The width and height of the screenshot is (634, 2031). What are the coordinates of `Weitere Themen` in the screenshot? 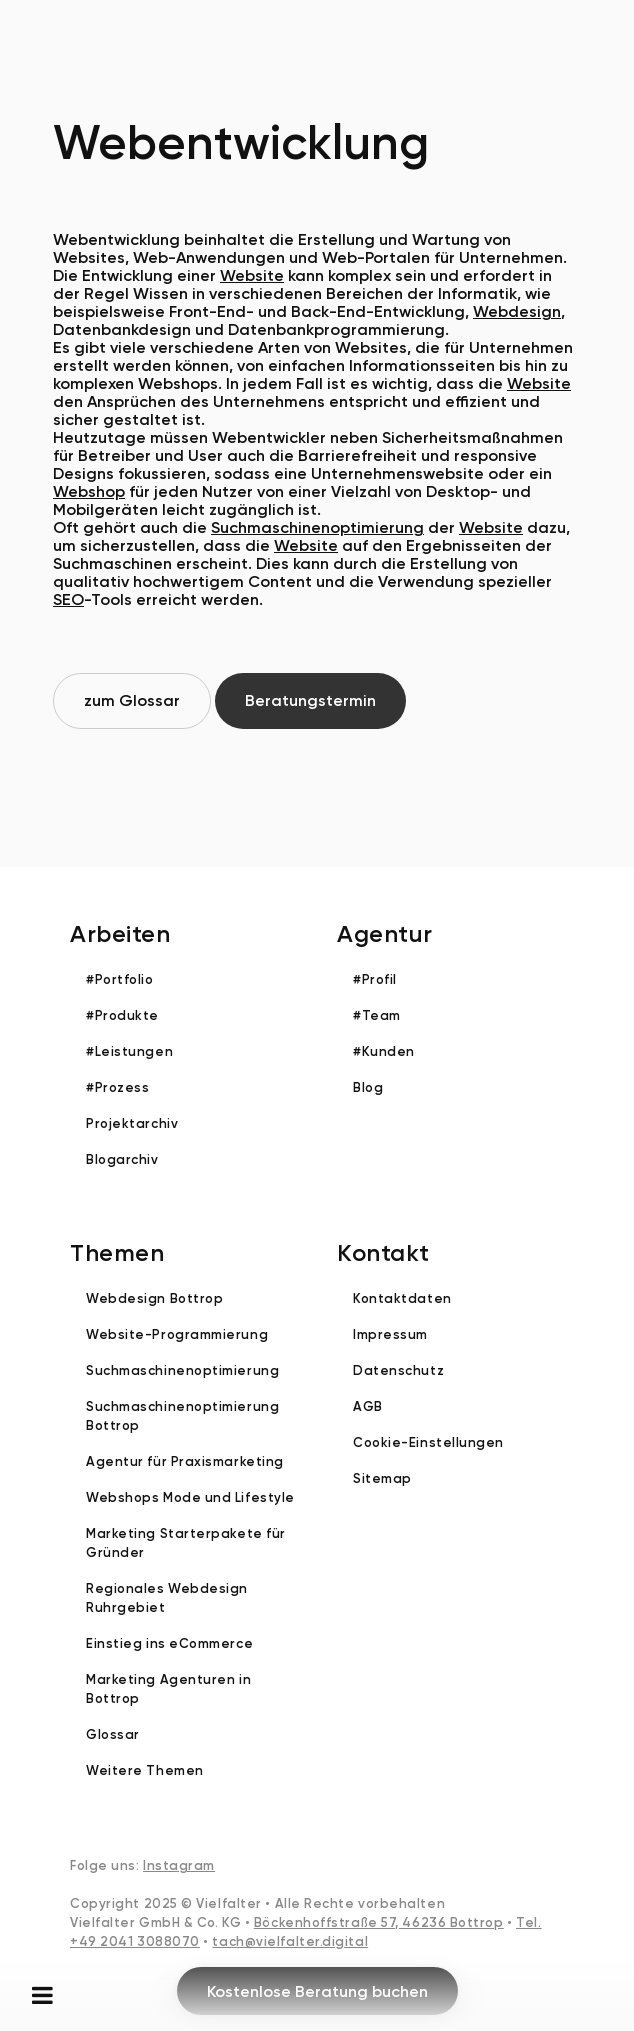 It's located at (145, 1770).